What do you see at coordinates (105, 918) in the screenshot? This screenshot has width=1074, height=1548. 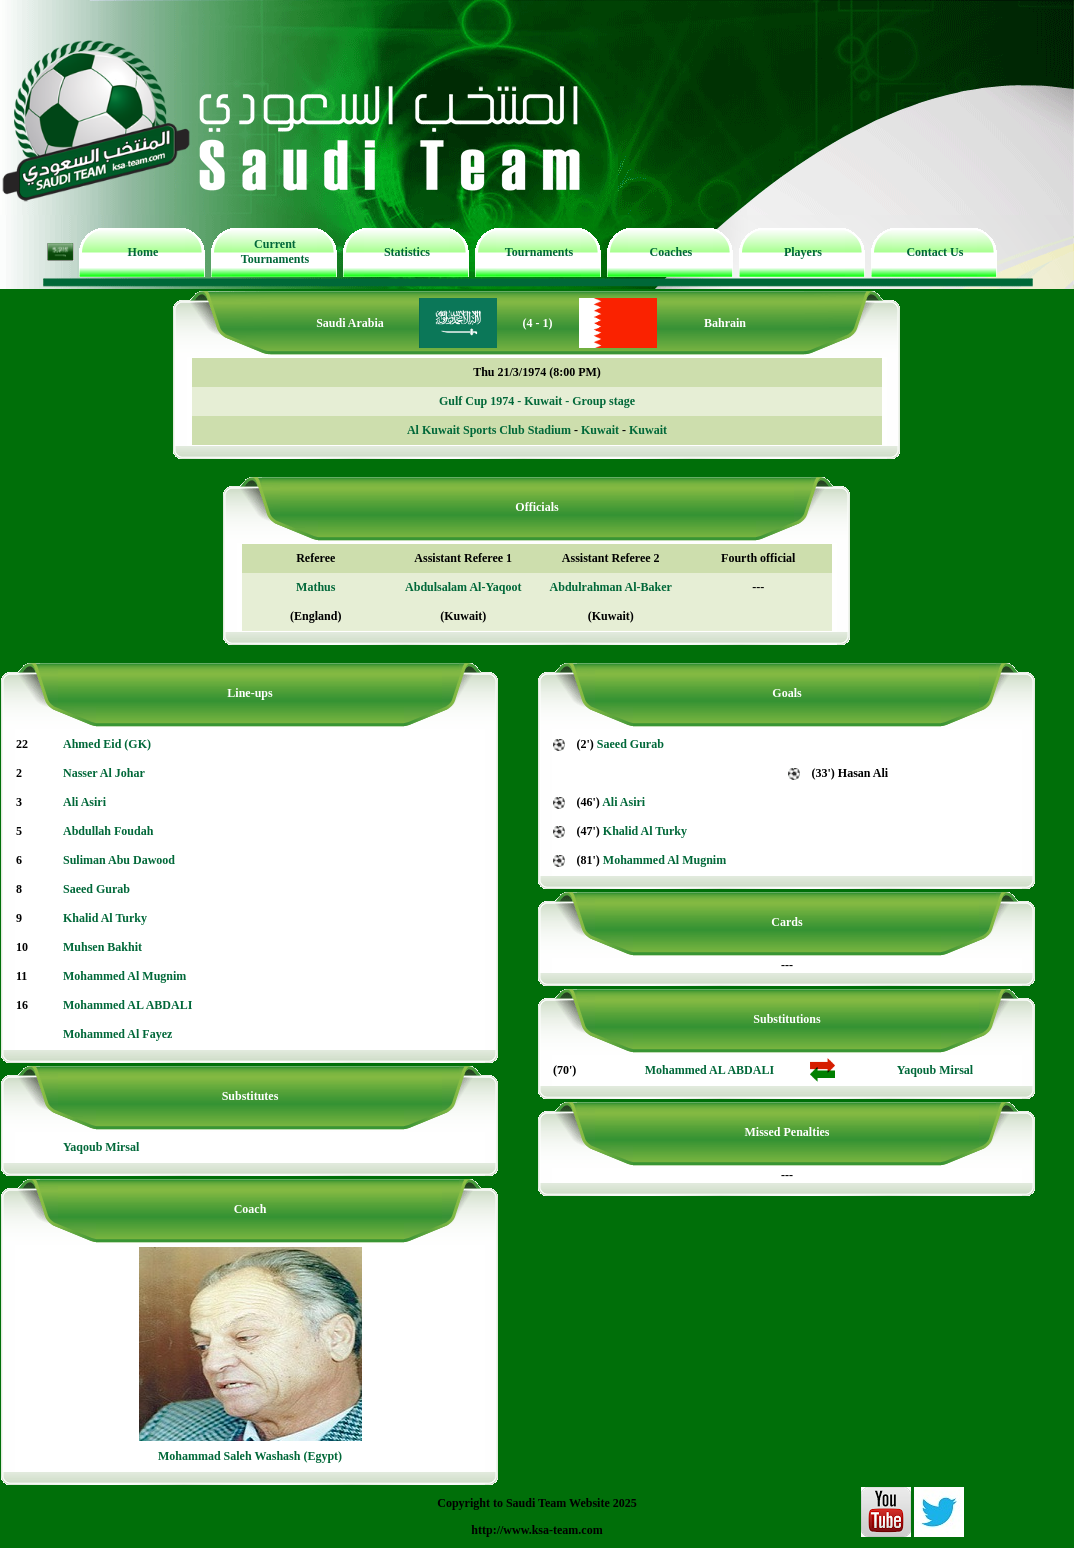 I see `Khalid Al Turky` at bounding box center [105, 918].